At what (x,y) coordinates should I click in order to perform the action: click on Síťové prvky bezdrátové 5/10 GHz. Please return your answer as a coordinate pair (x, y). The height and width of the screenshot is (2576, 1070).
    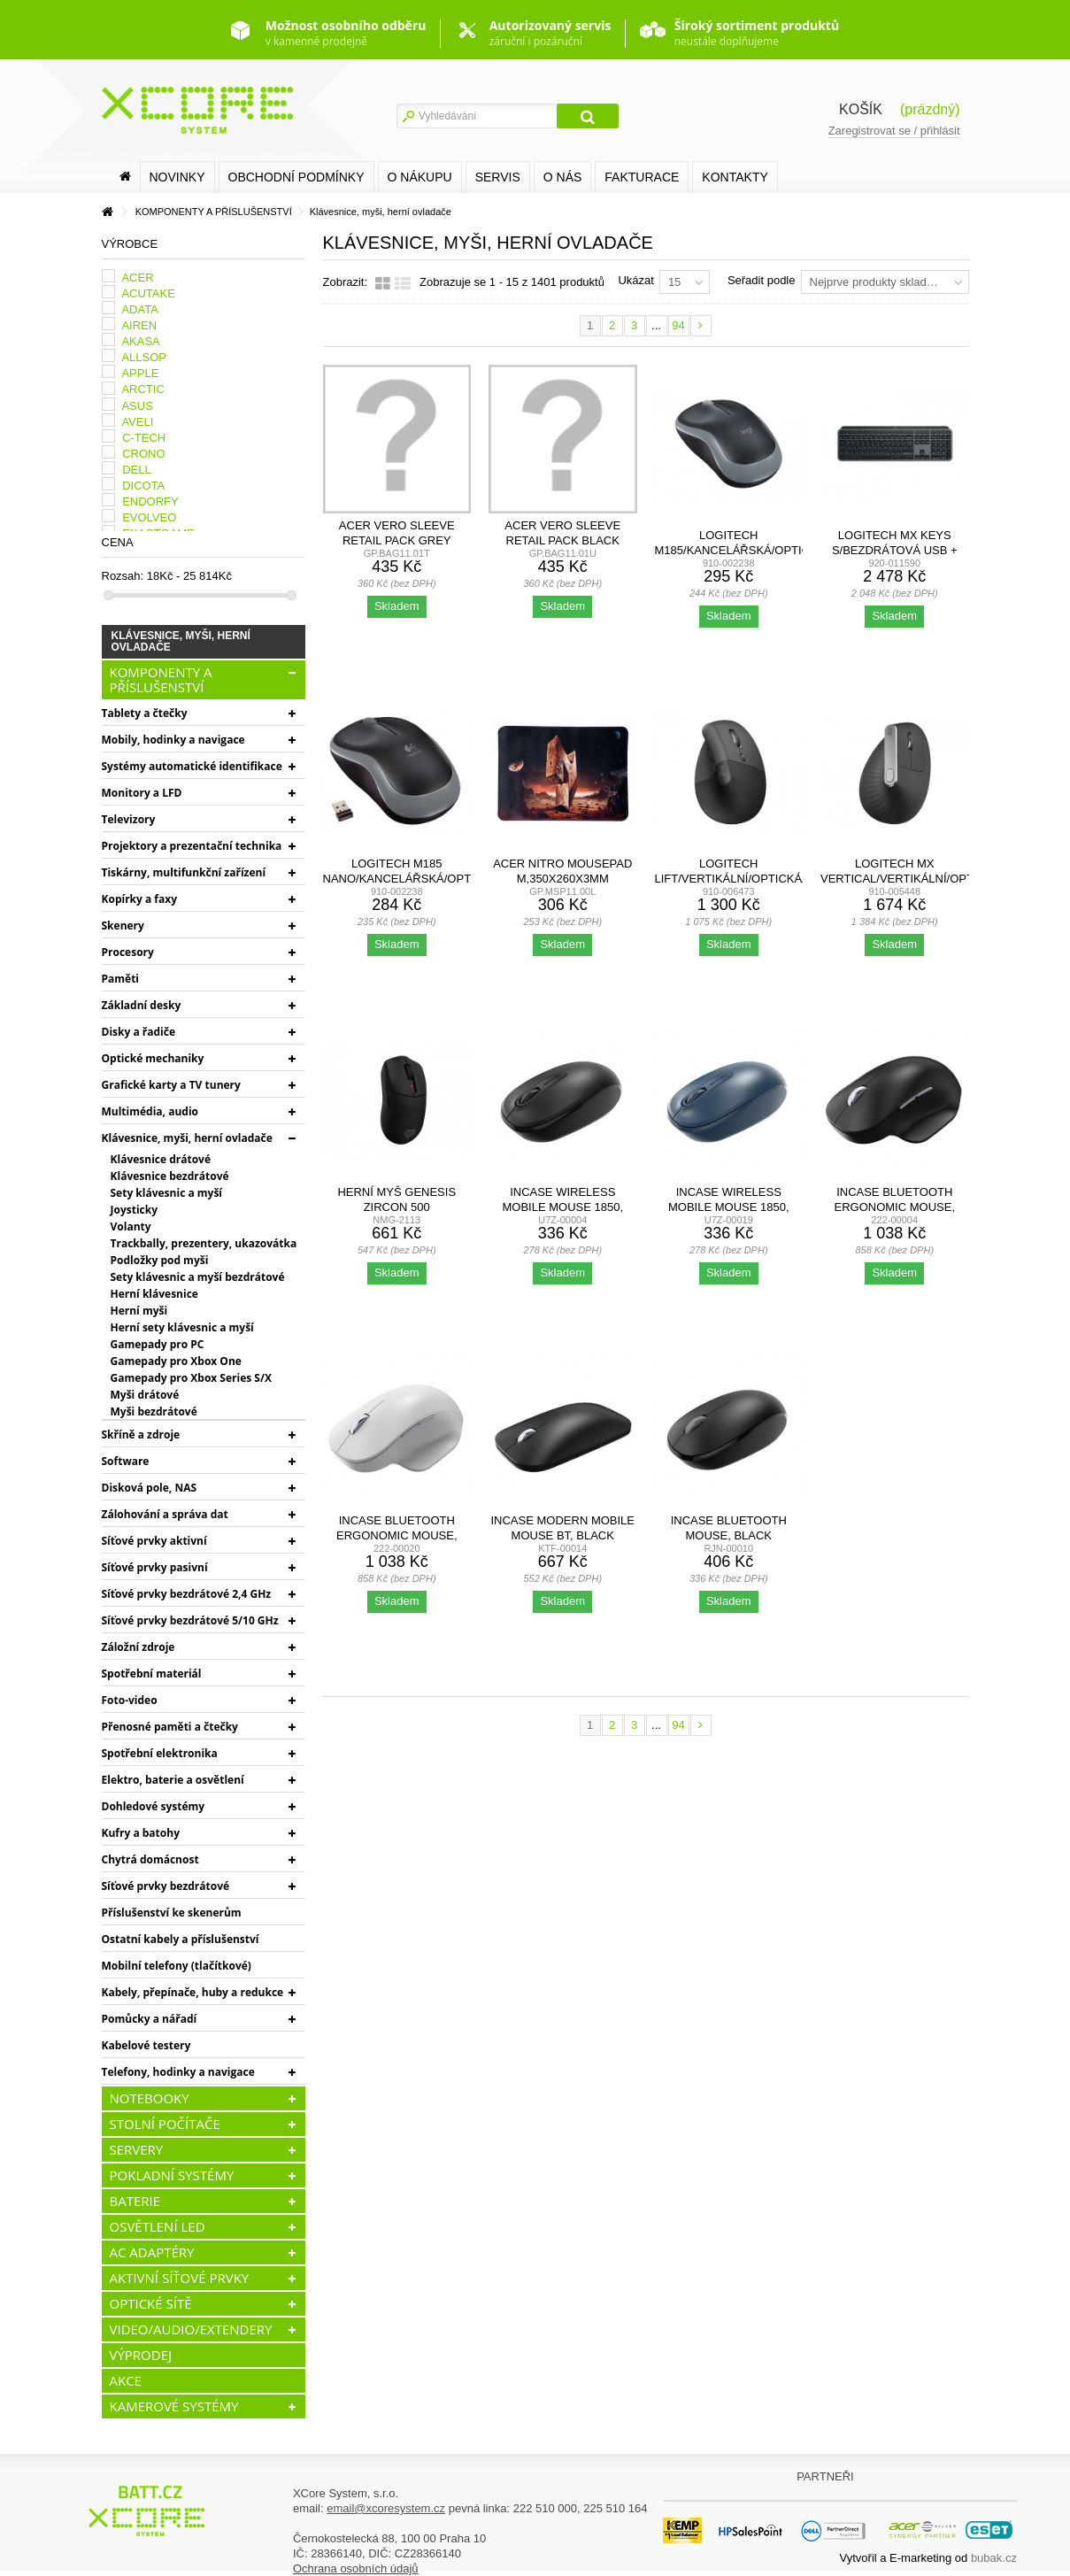
    Looking at the image, I should click on (190, 1620).